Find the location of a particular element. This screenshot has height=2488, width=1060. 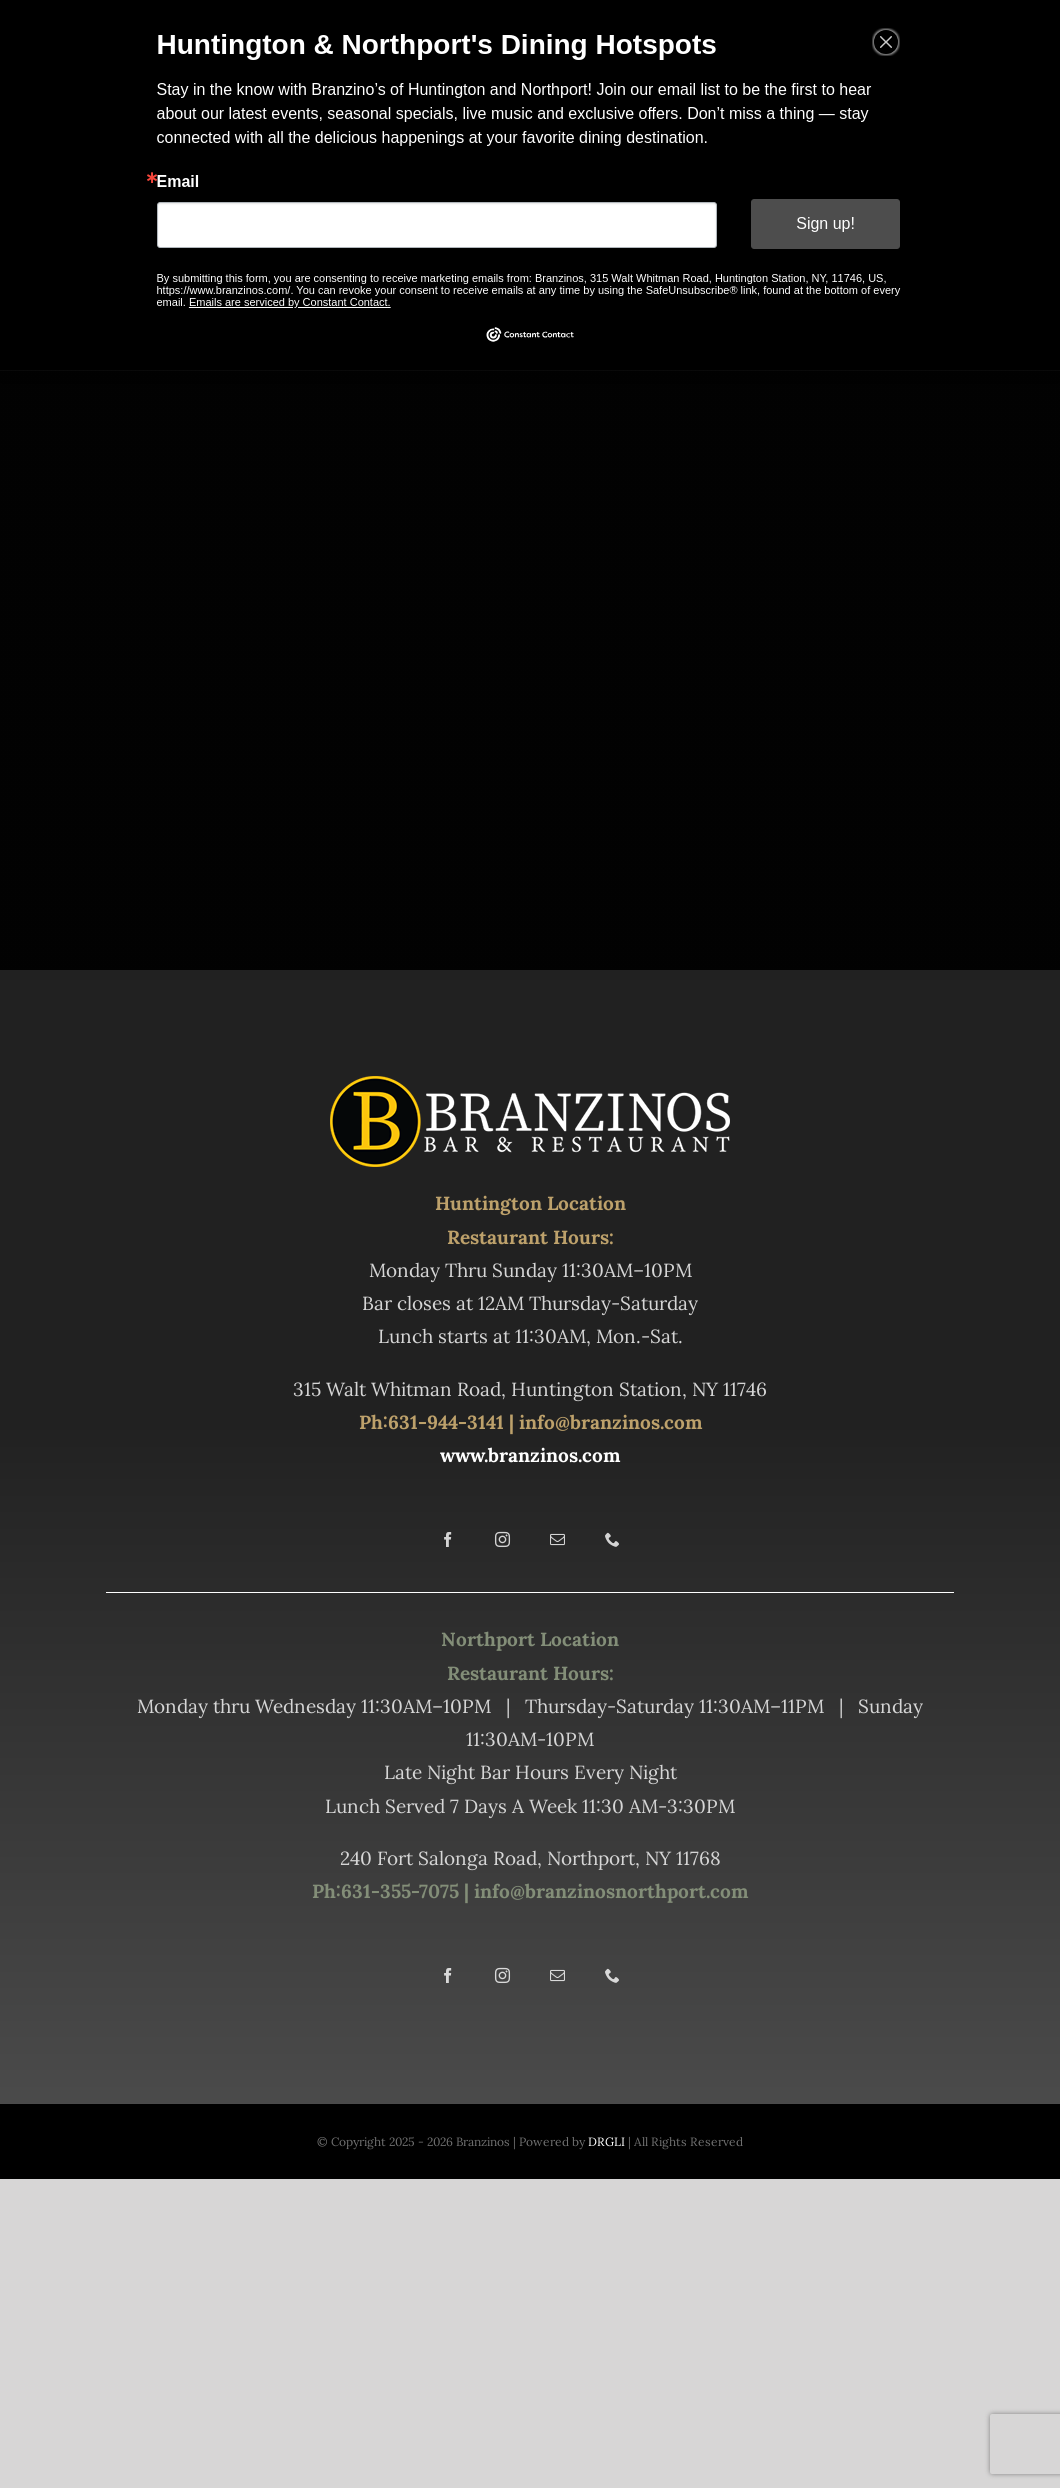

[phone] is located at coordinates (612, 1539).